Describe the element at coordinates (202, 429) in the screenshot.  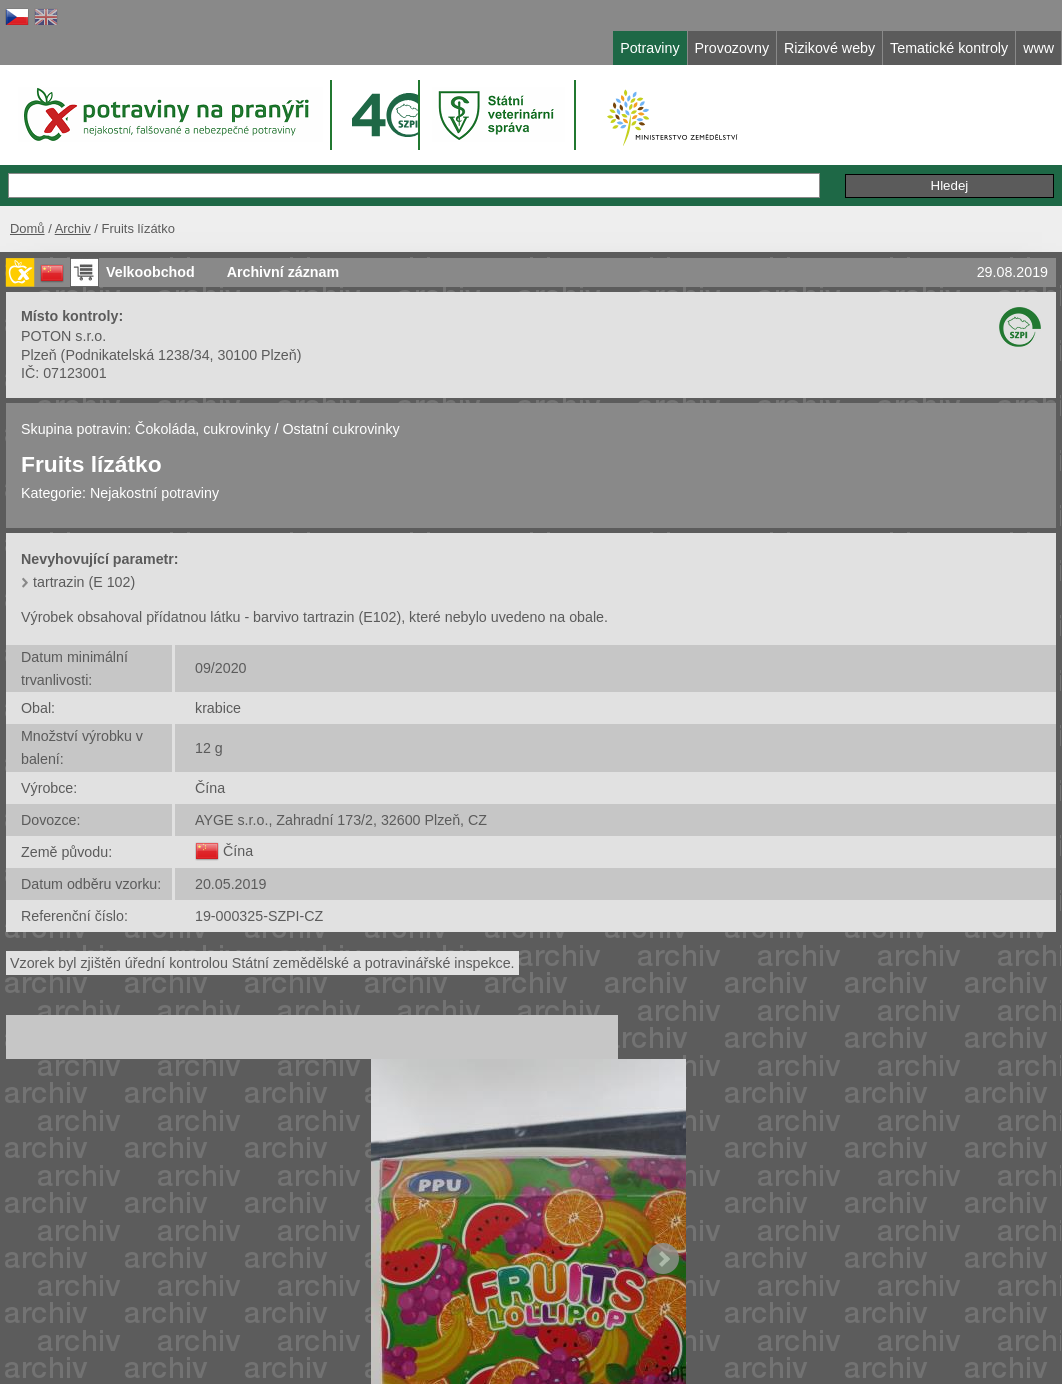
I see `Čokoláda, cukrovinky` at that location.